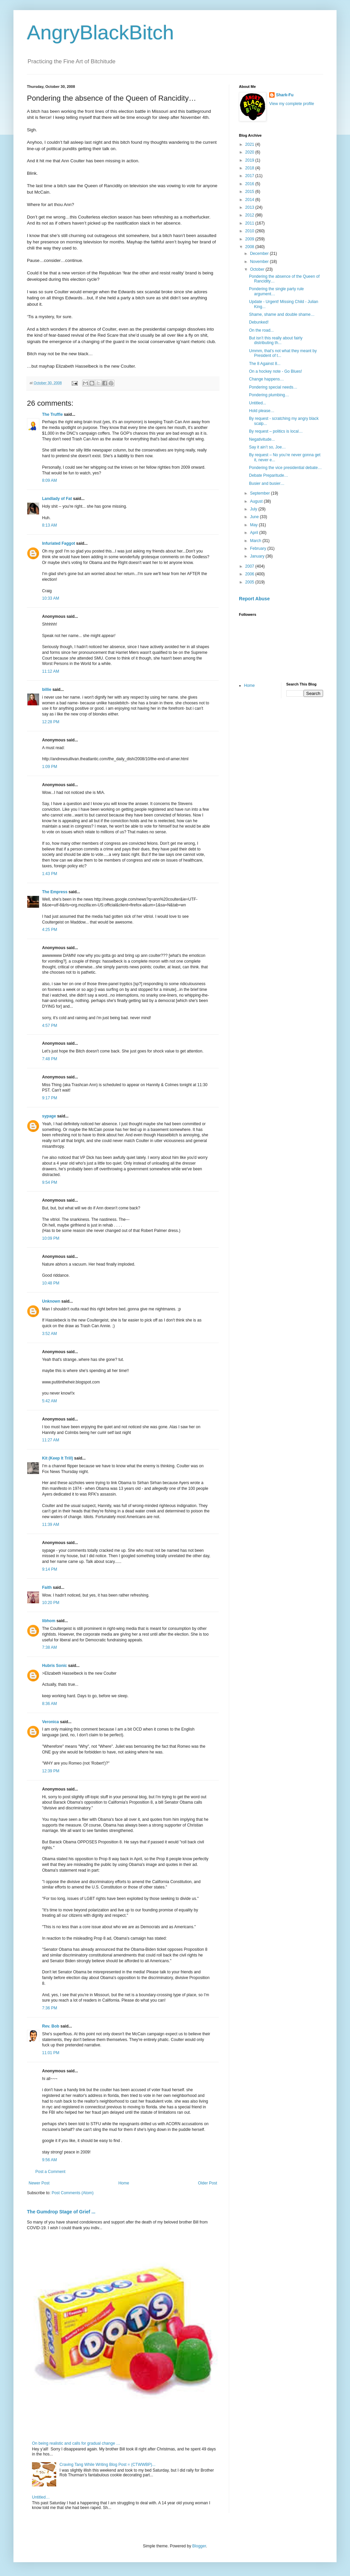  I want to click on 10:09 PM, so click(50, 1238).